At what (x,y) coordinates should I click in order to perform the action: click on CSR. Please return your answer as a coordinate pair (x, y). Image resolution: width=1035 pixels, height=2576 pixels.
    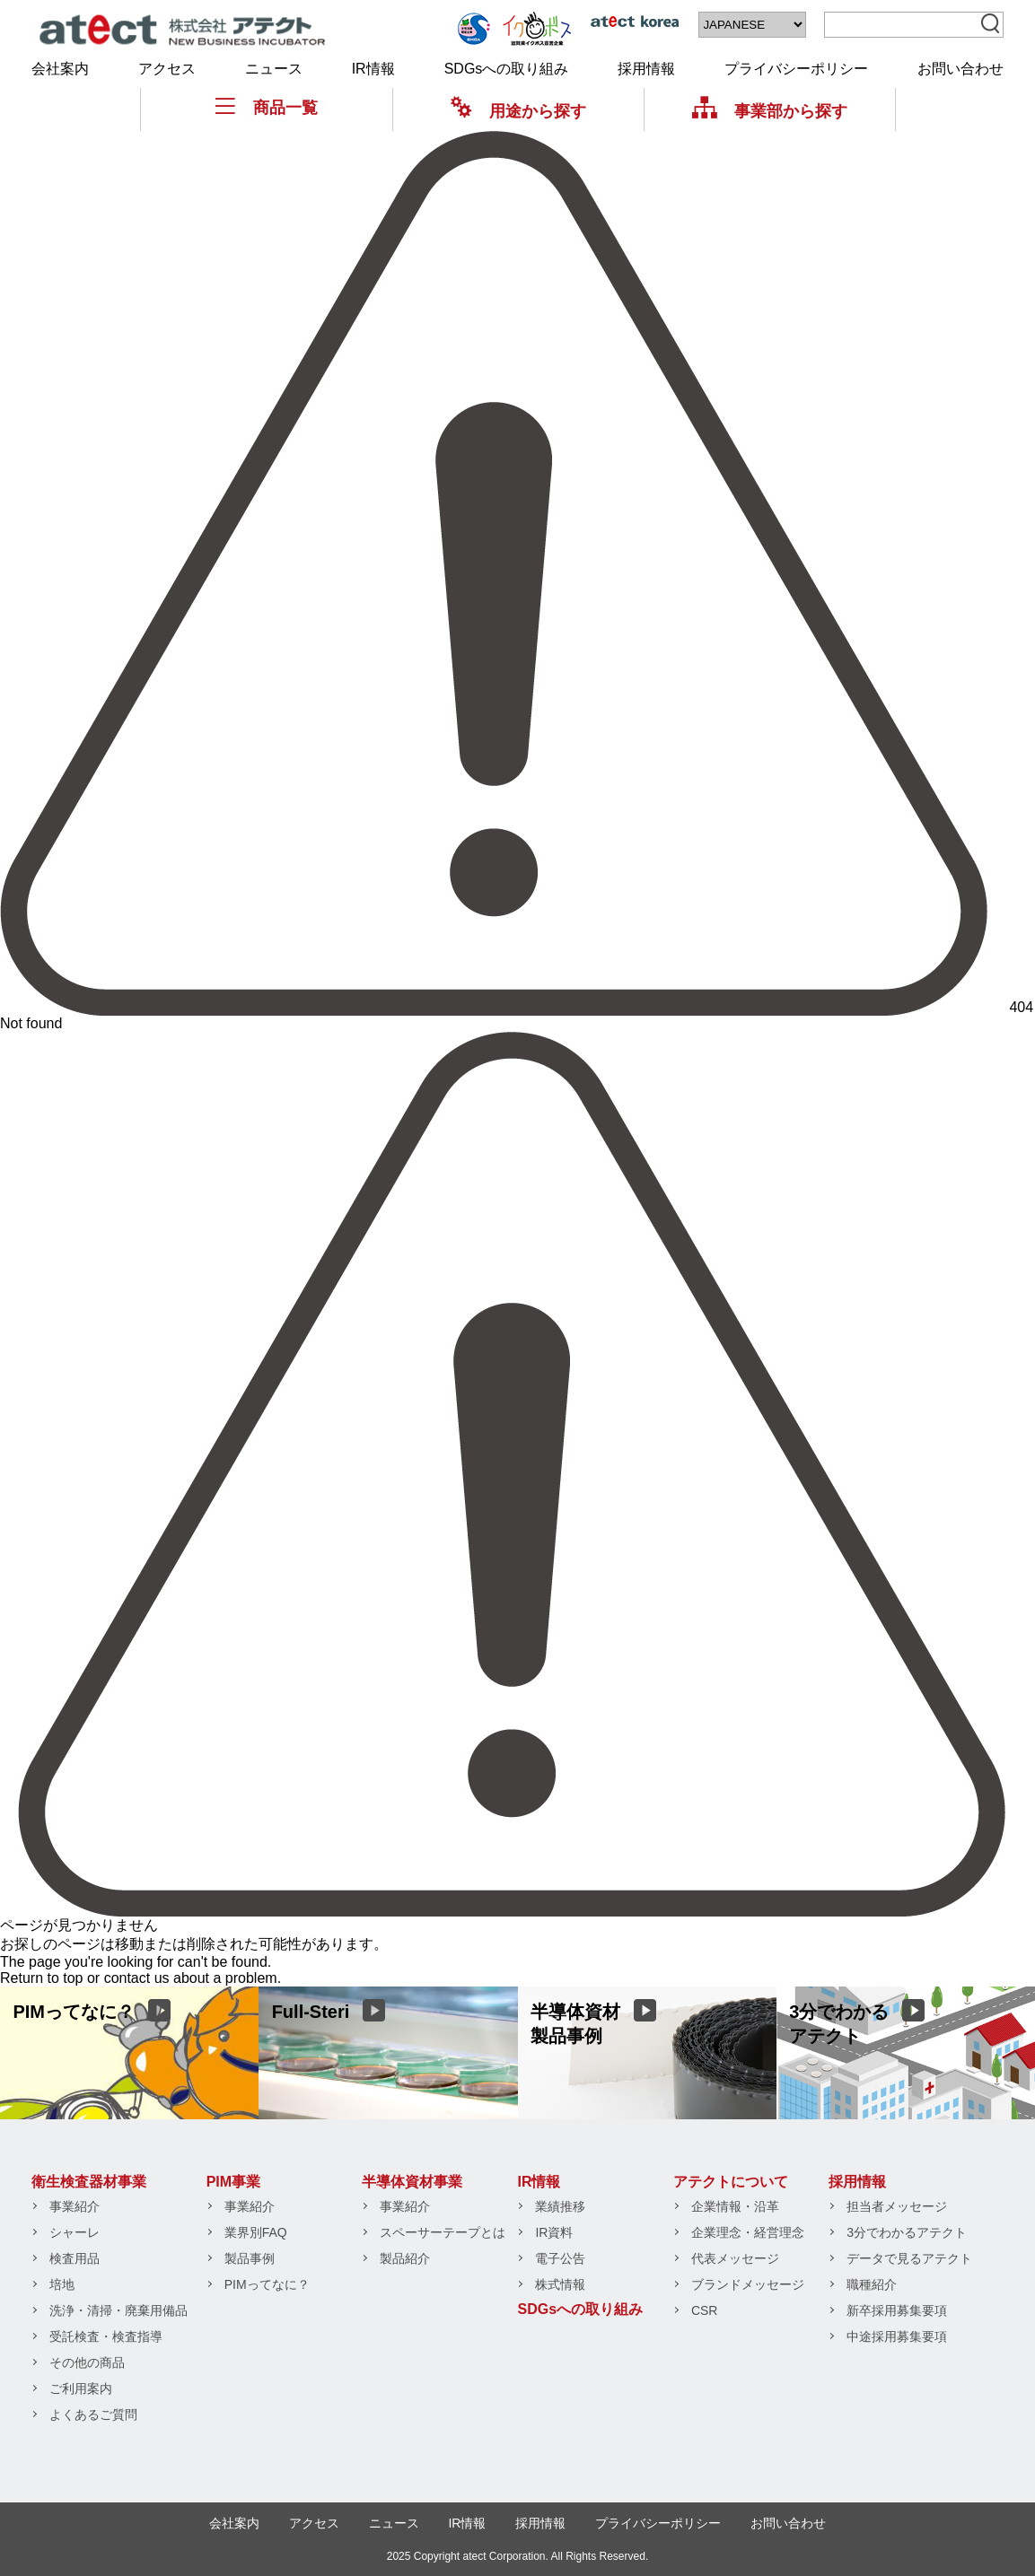
    Looking at the image, I should click on (704, 2310).